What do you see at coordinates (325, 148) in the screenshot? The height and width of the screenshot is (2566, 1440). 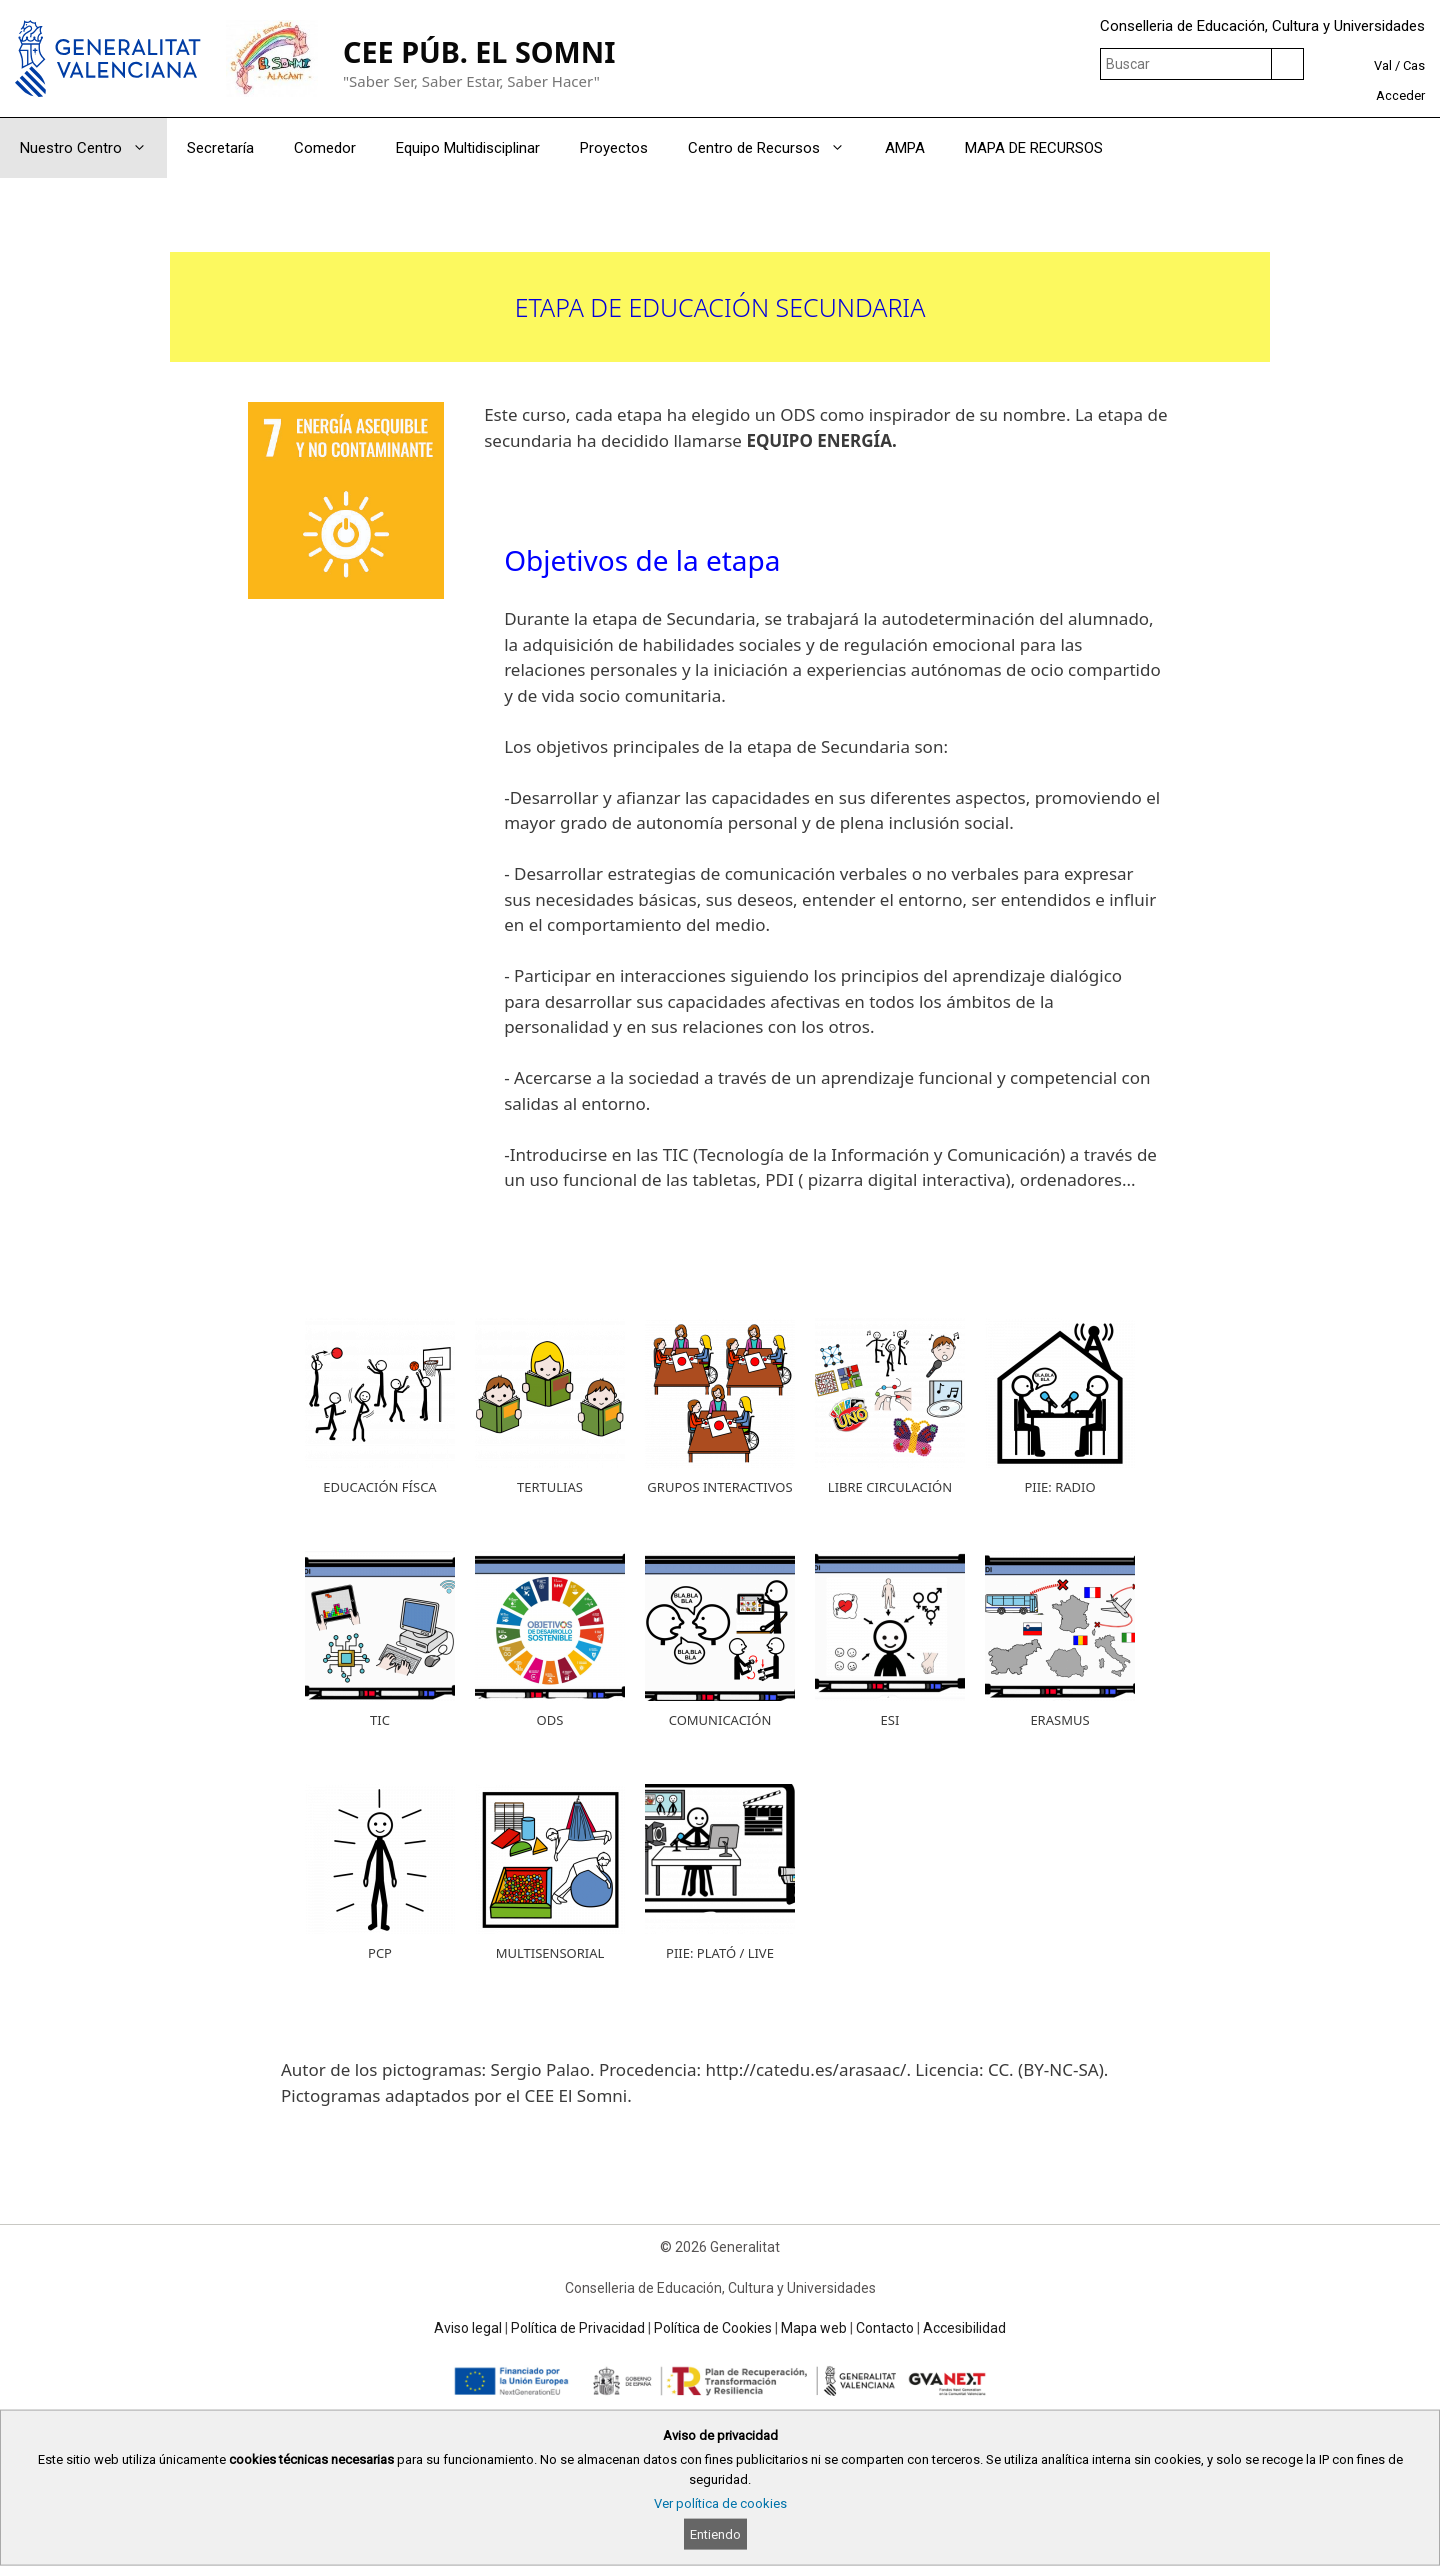 I see `Comedor` at bounding box center [325, 148].